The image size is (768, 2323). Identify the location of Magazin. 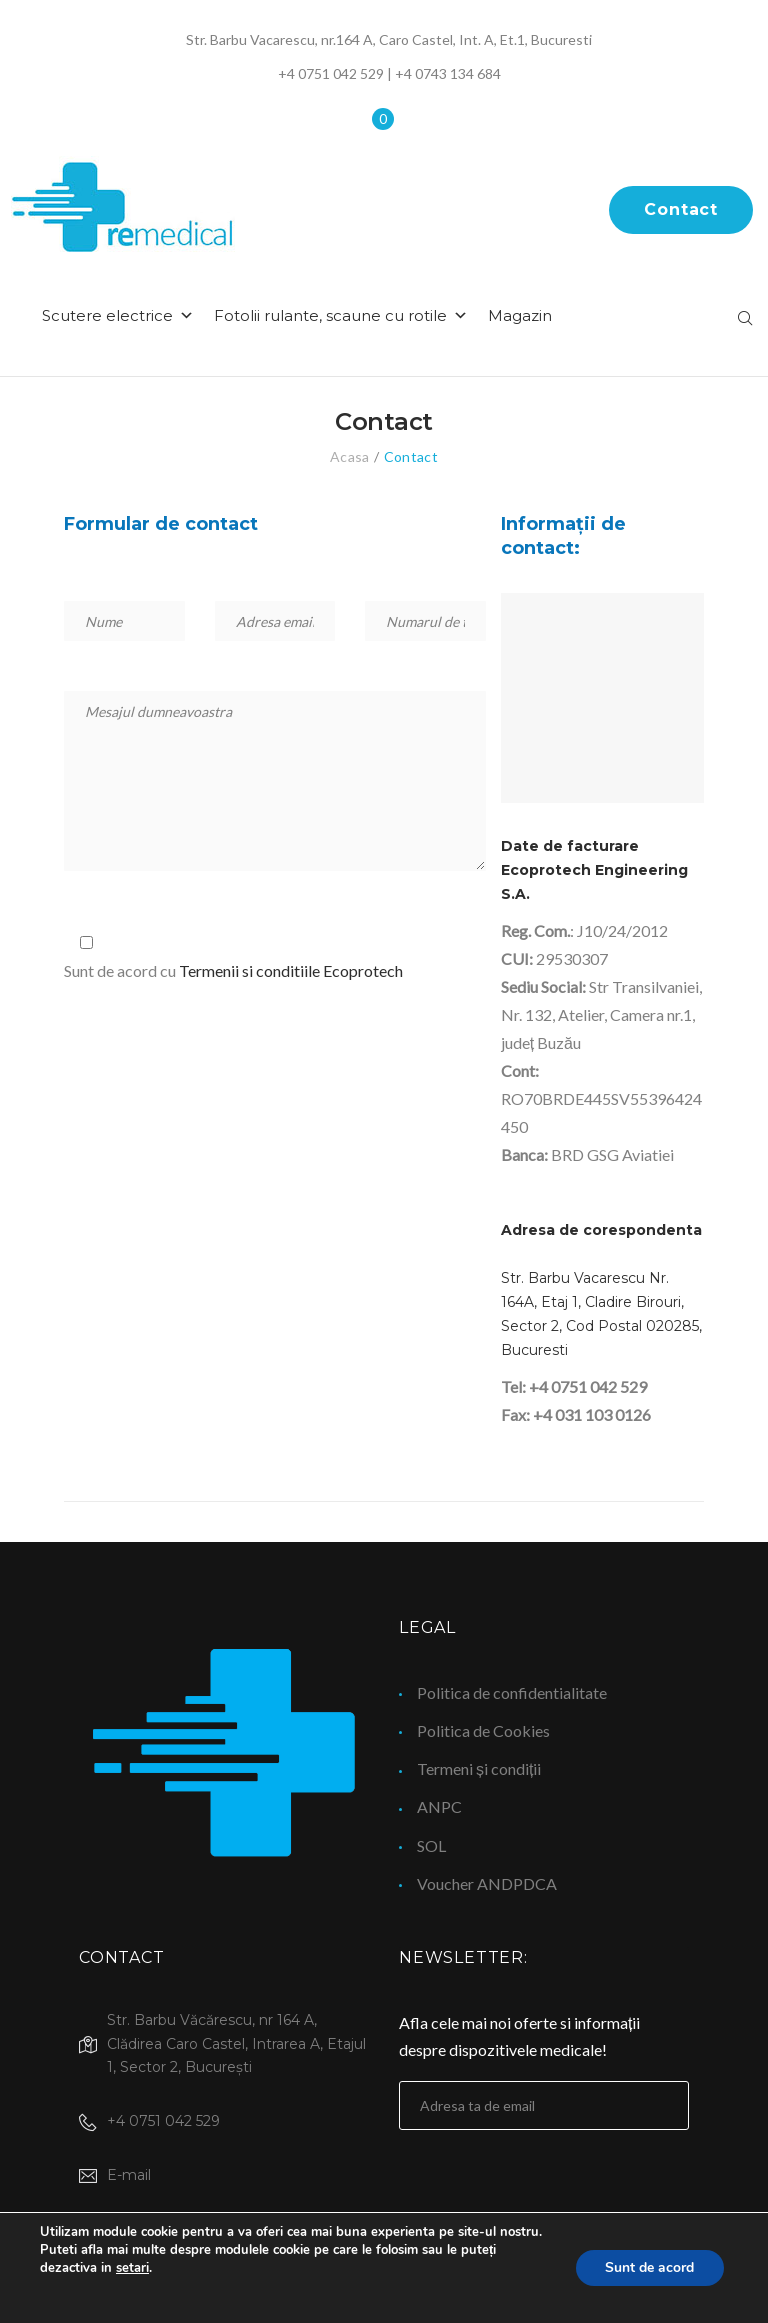
(585, 323).